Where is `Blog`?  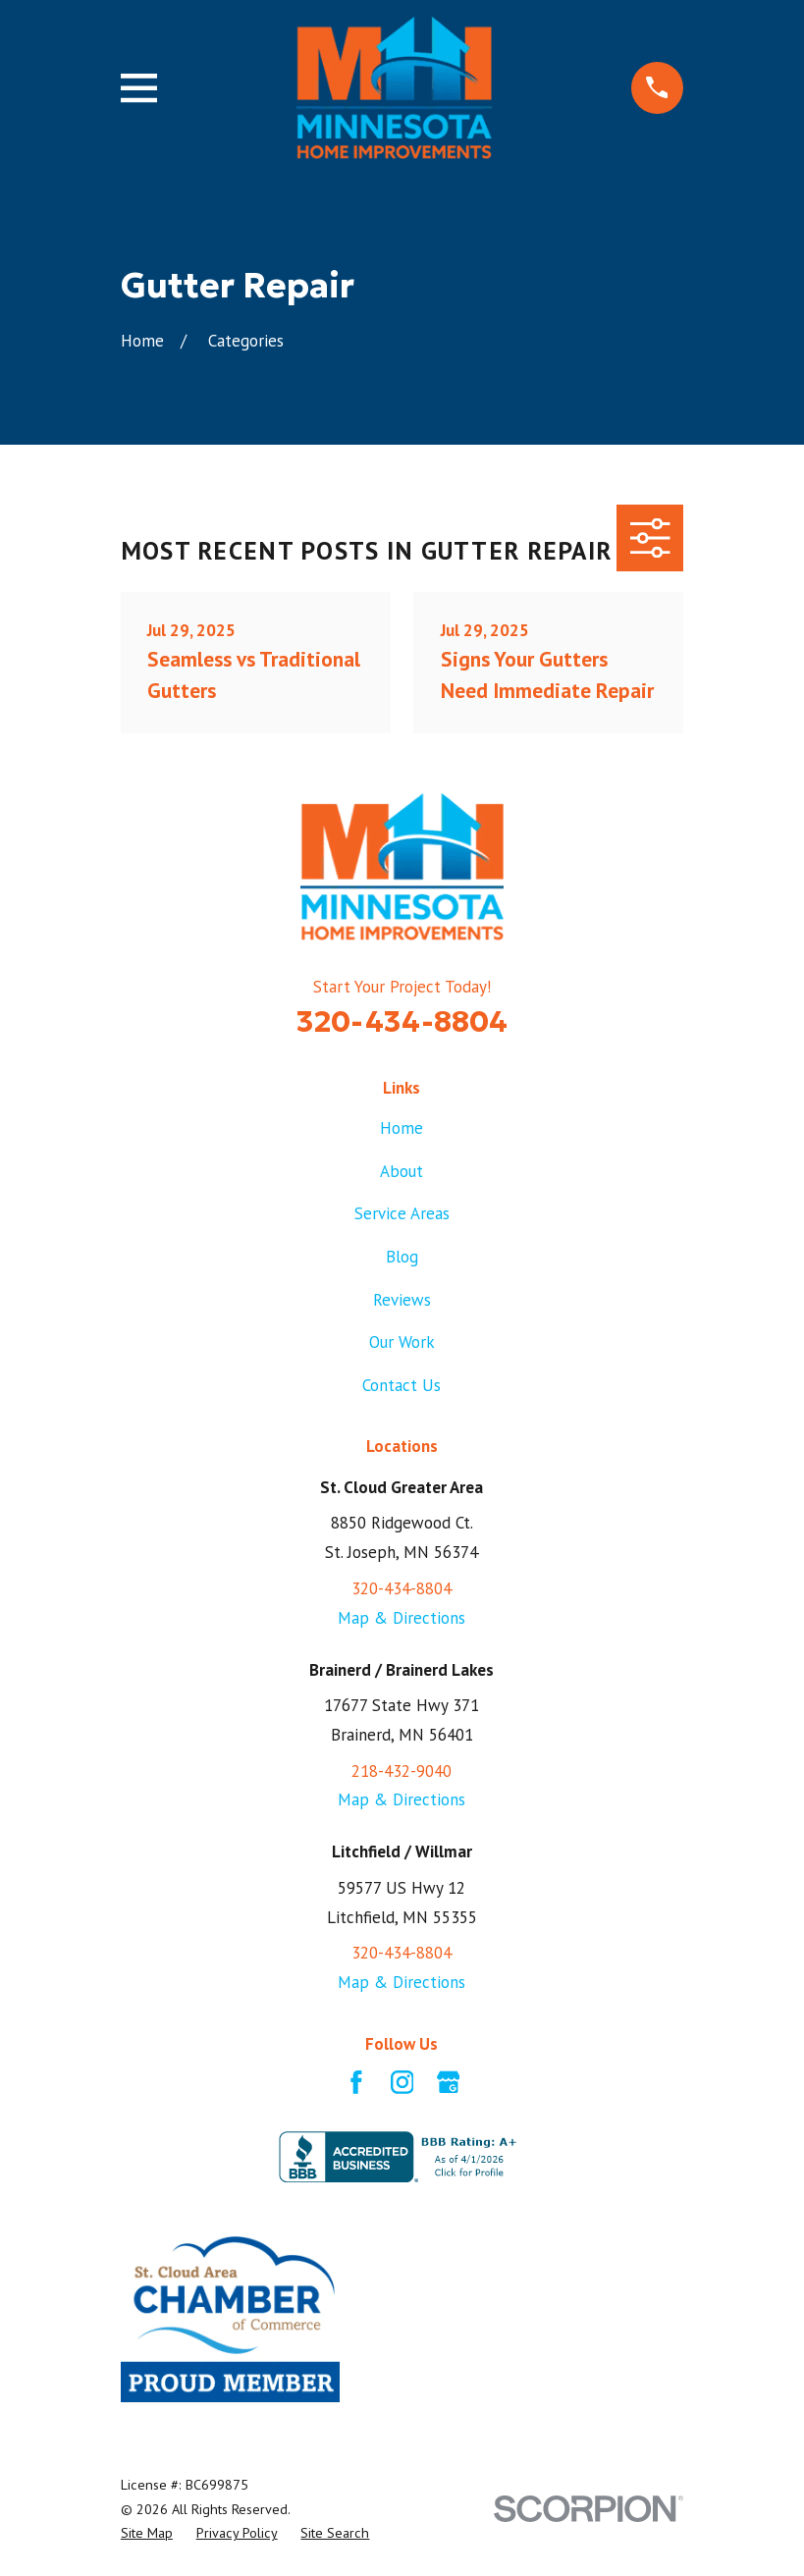
Blog is located at coordinates (402, 1256).